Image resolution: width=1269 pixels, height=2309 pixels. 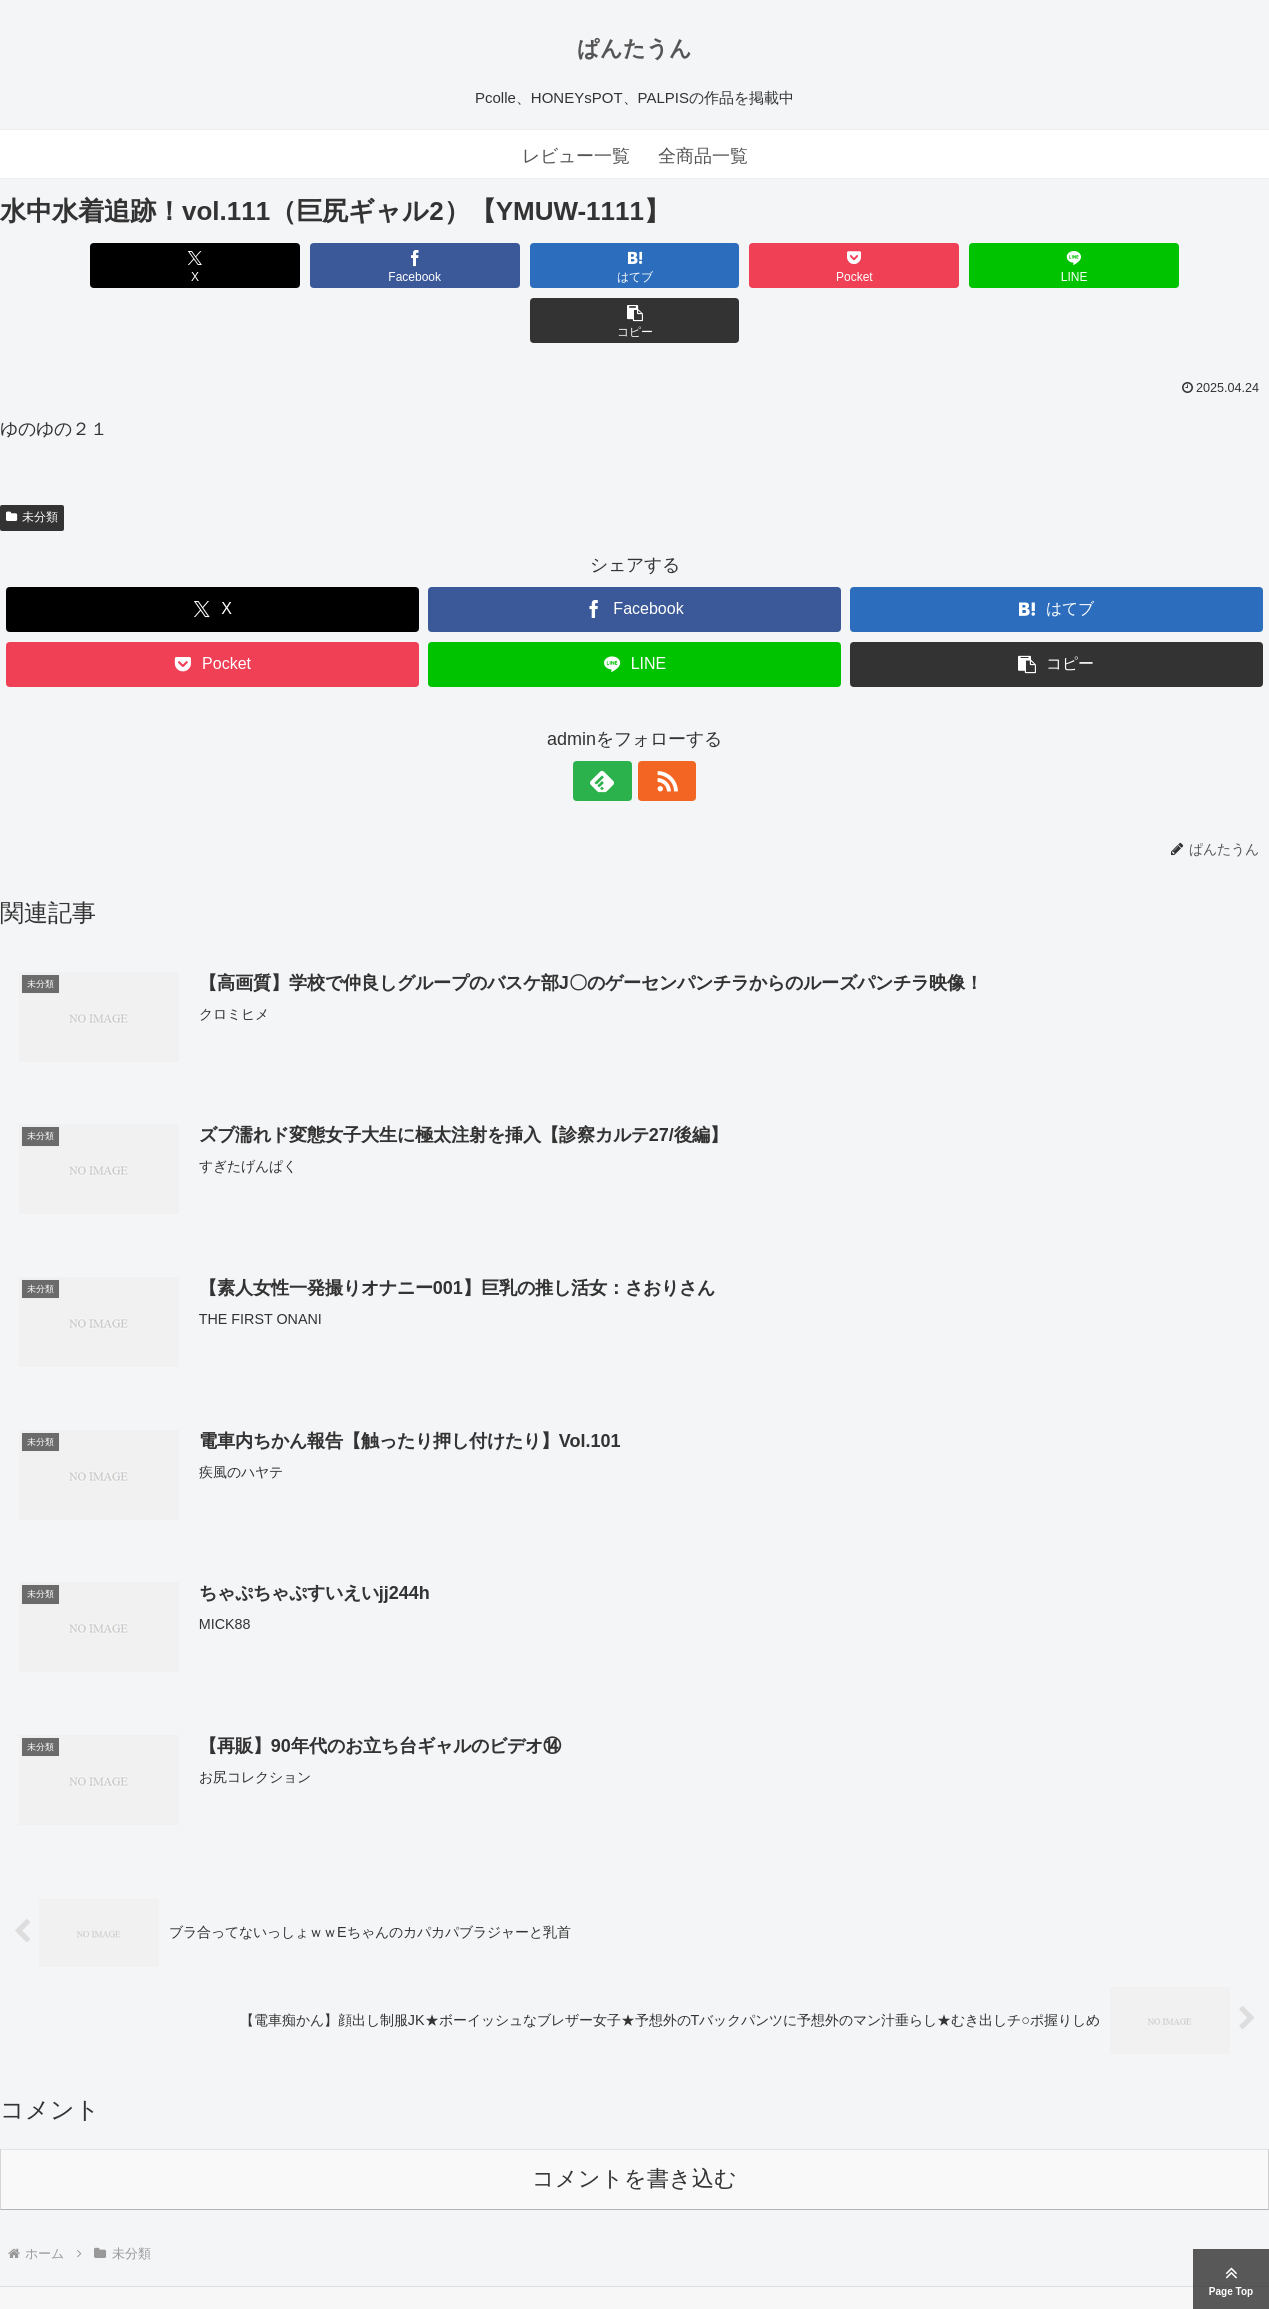 I want to click on [feedlyで更新情報を購読], so click(x=612, y=726).